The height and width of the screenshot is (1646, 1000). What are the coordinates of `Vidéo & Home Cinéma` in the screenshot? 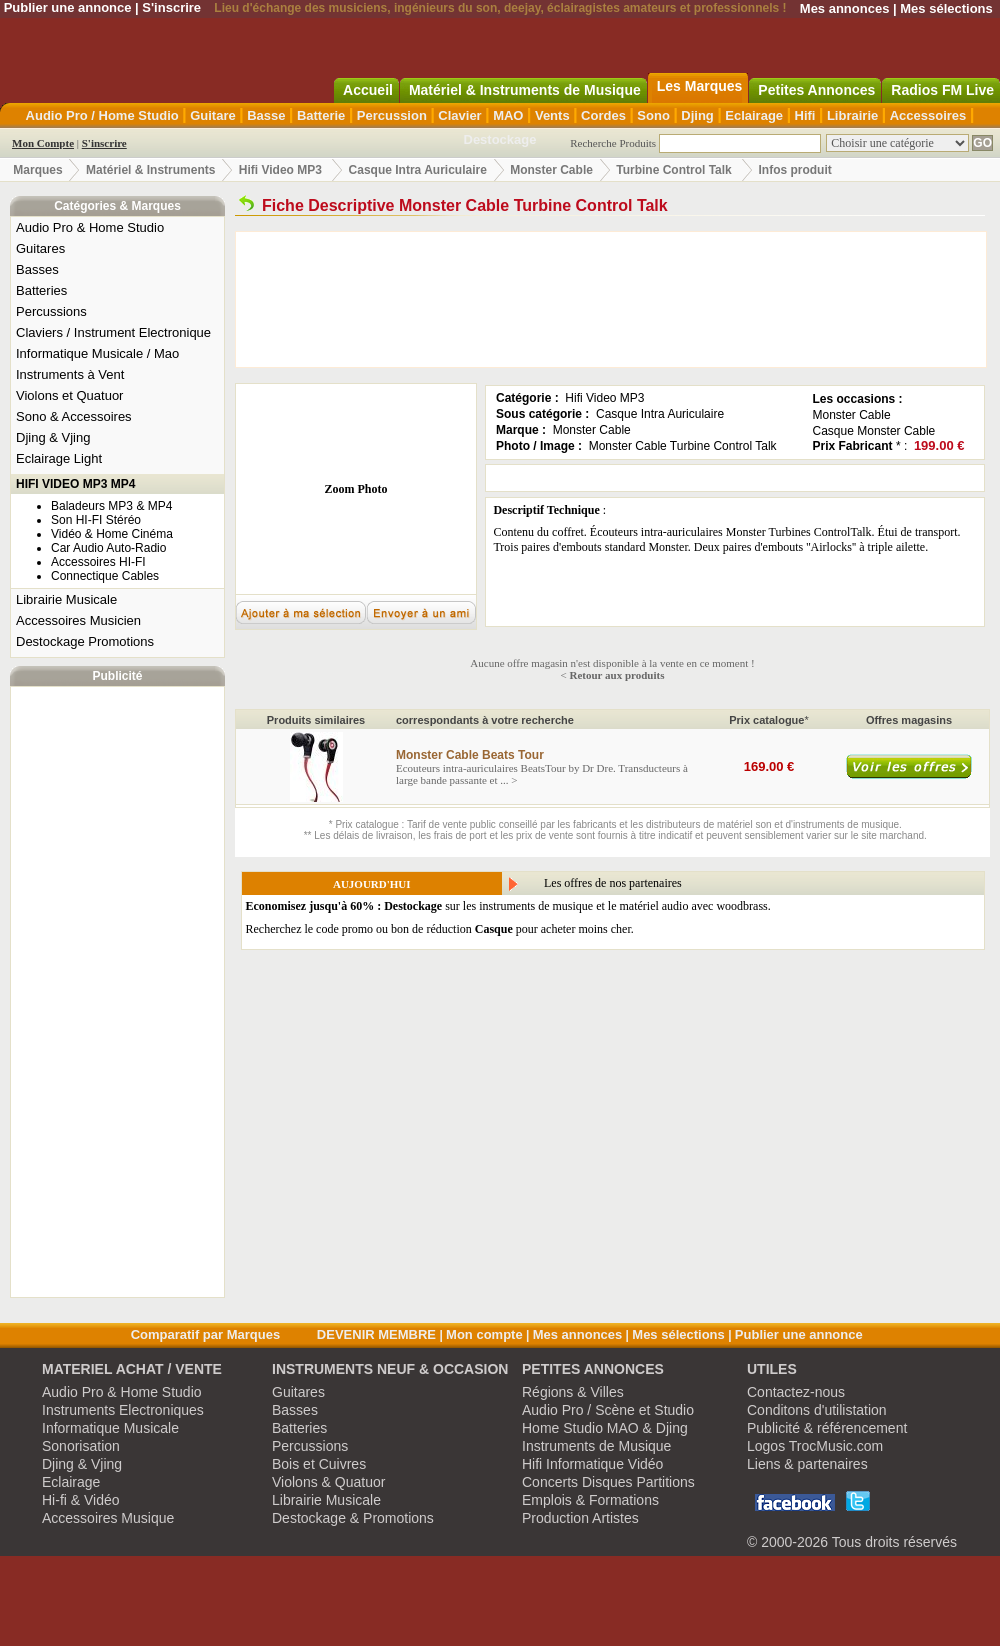 It's located at (112, 534).